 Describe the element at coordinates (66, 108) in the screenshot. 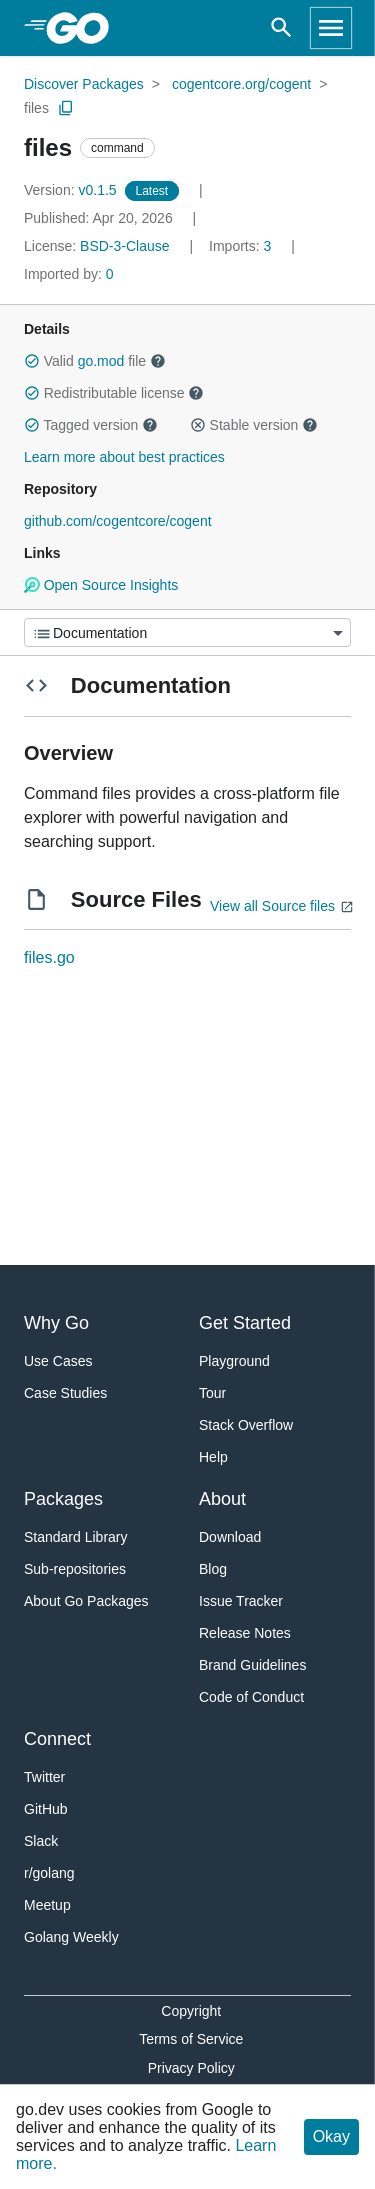

I see `[Copy Path to Clipboard]` at that location.